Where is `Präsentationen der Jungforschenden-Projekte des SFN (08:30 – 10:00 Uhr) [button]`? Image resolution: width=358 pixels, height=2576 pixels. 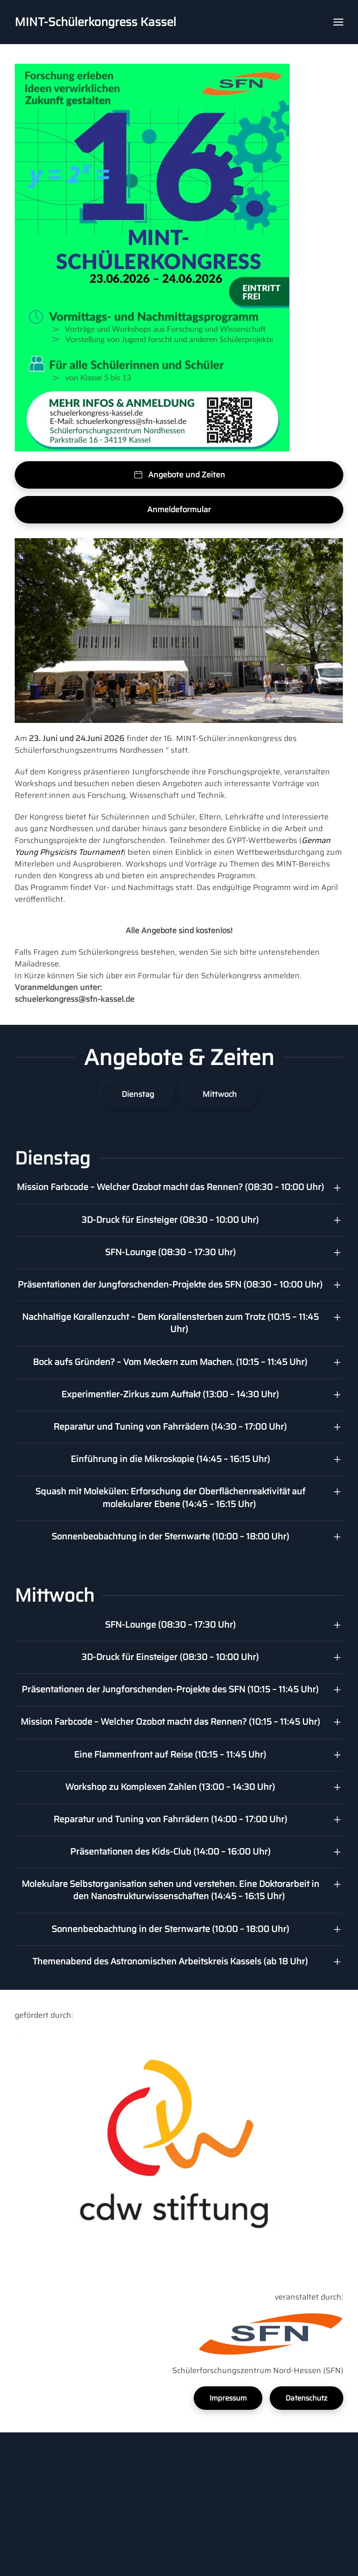 Präsentationen der Jungforschenden-Projekte des SFN (08:30 – 10:00 Uhr) [button] is located at coordinates (170, 1284).